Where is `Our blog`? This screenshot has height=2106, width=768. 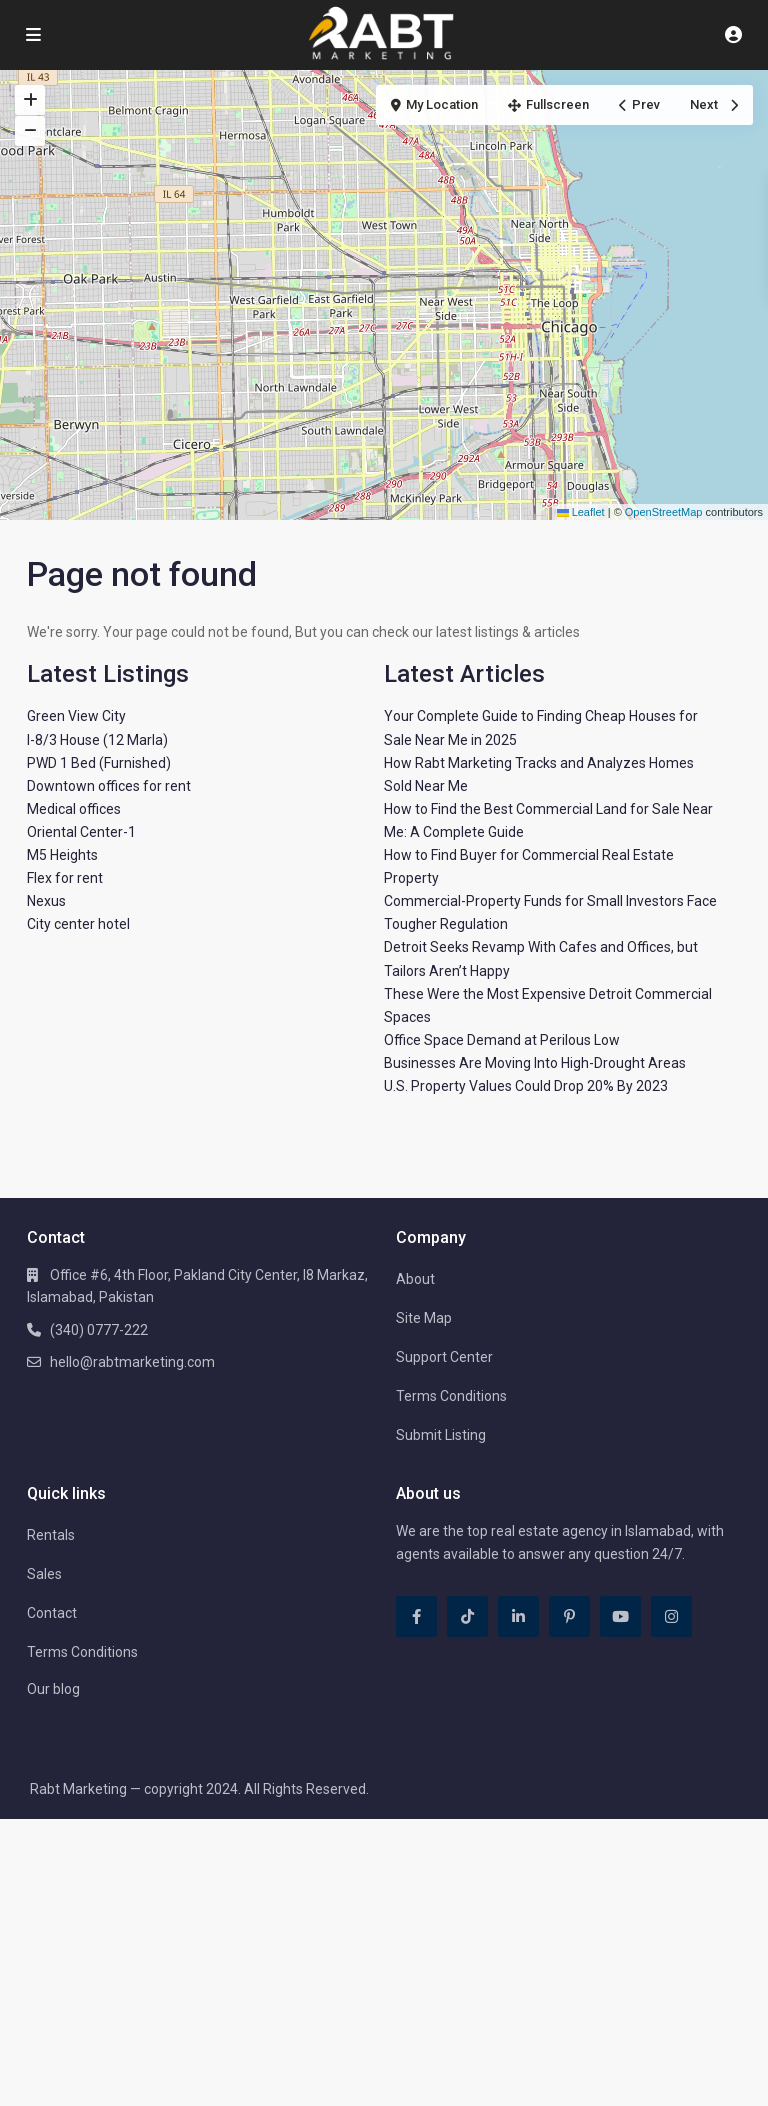 Our blog is located at coordinates (53, 1689).